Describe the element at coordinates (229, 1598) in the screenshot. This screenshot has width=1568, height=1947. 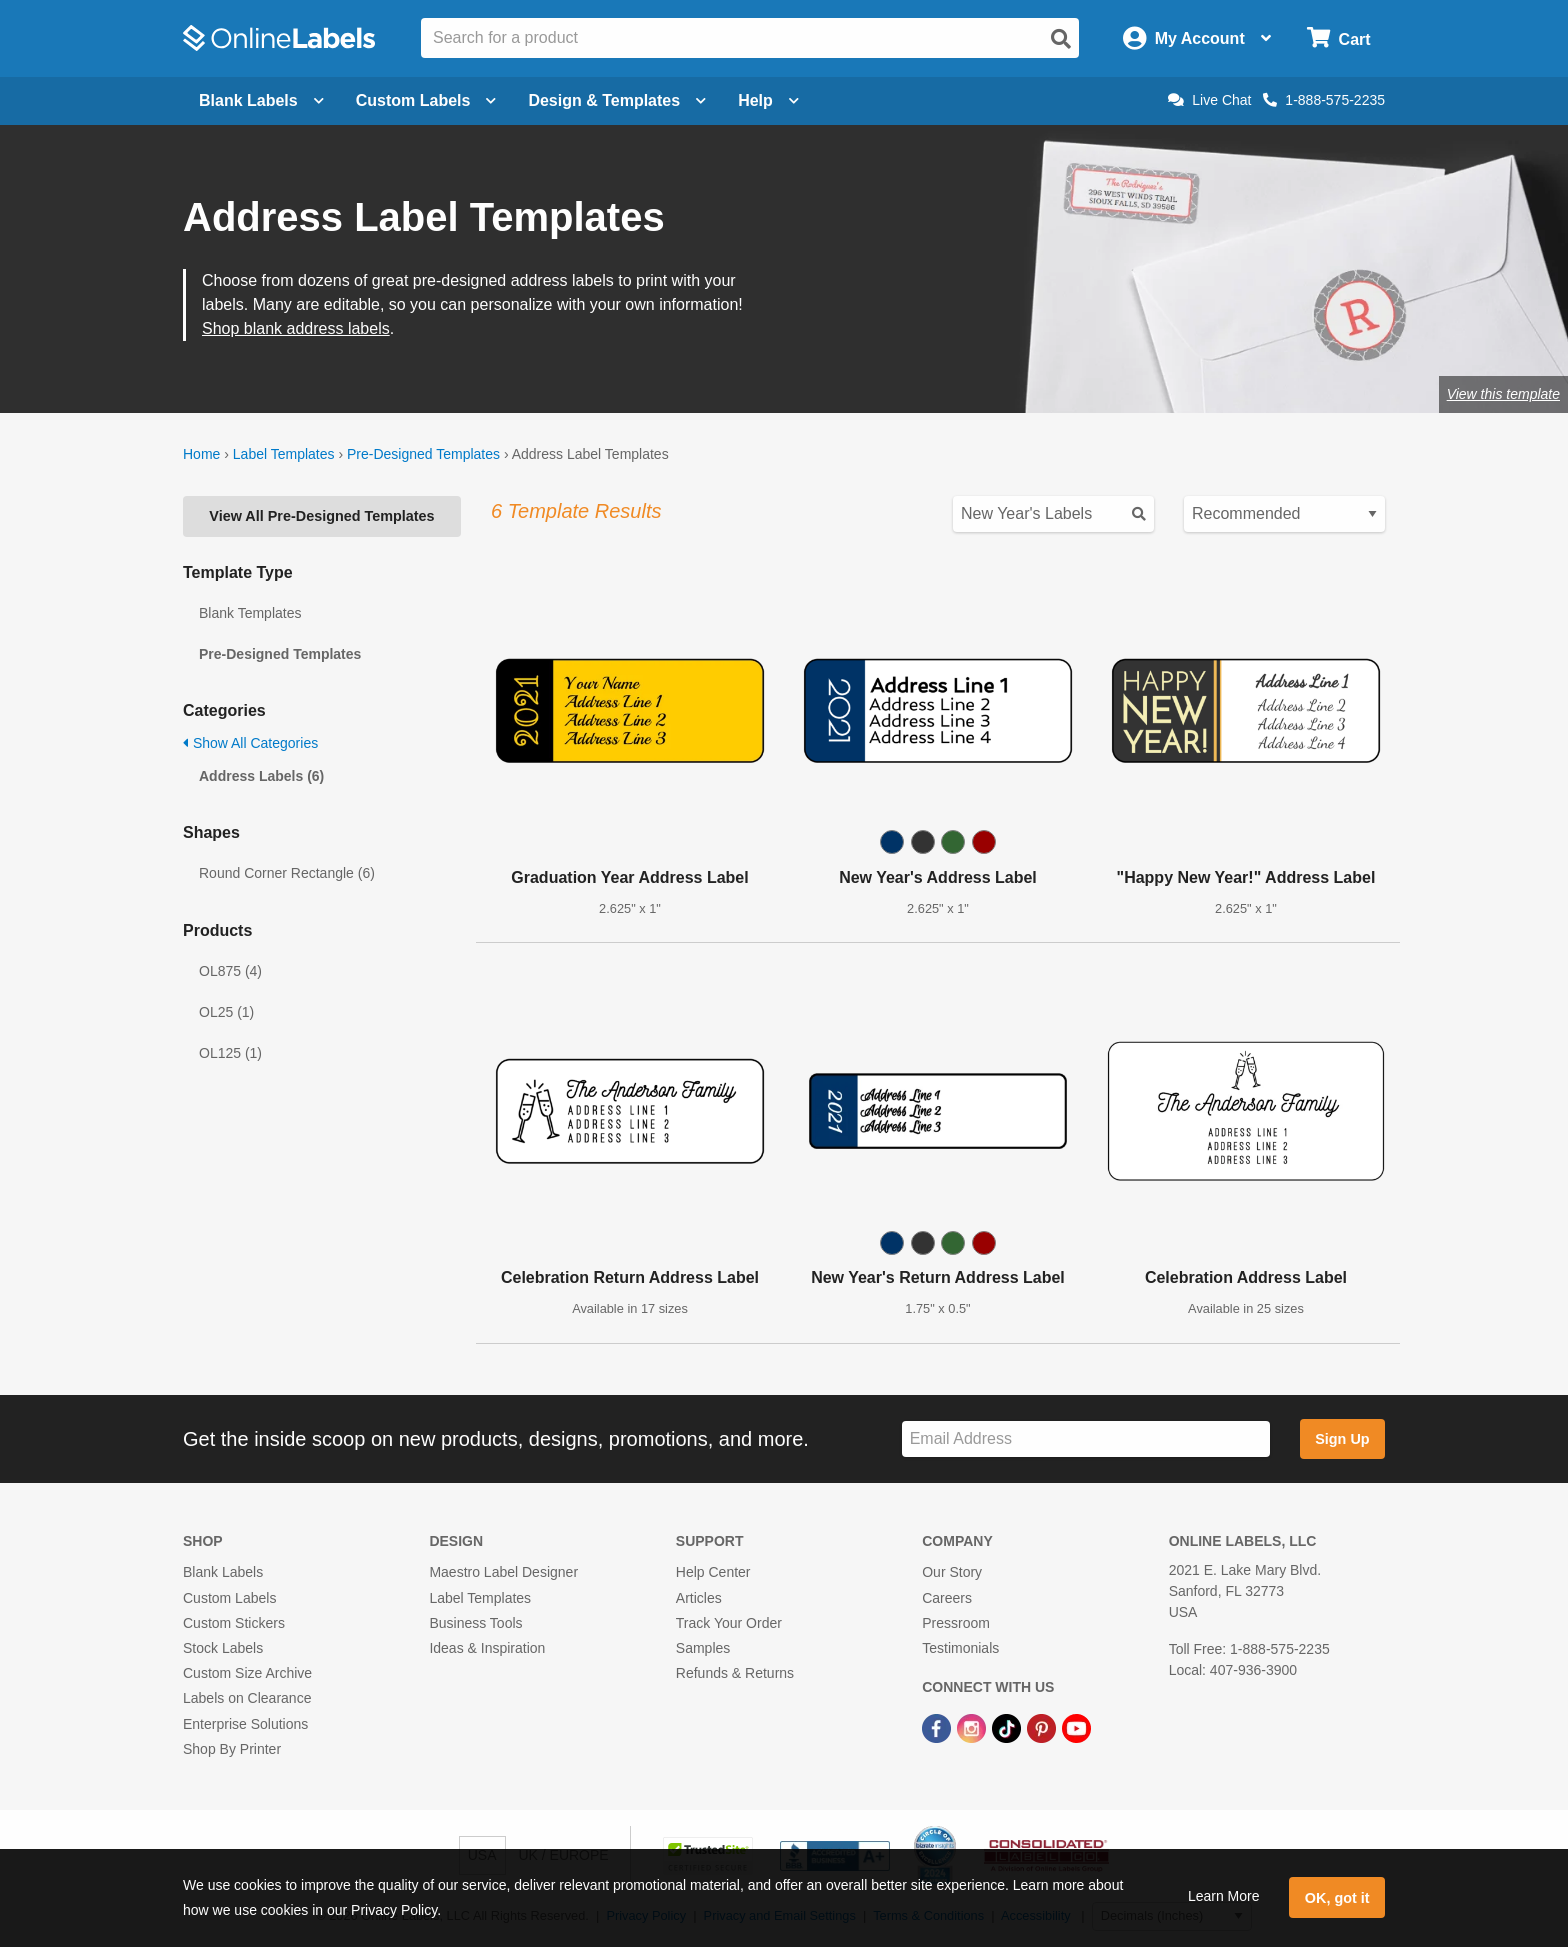
I see `Custom Labels` at that location.